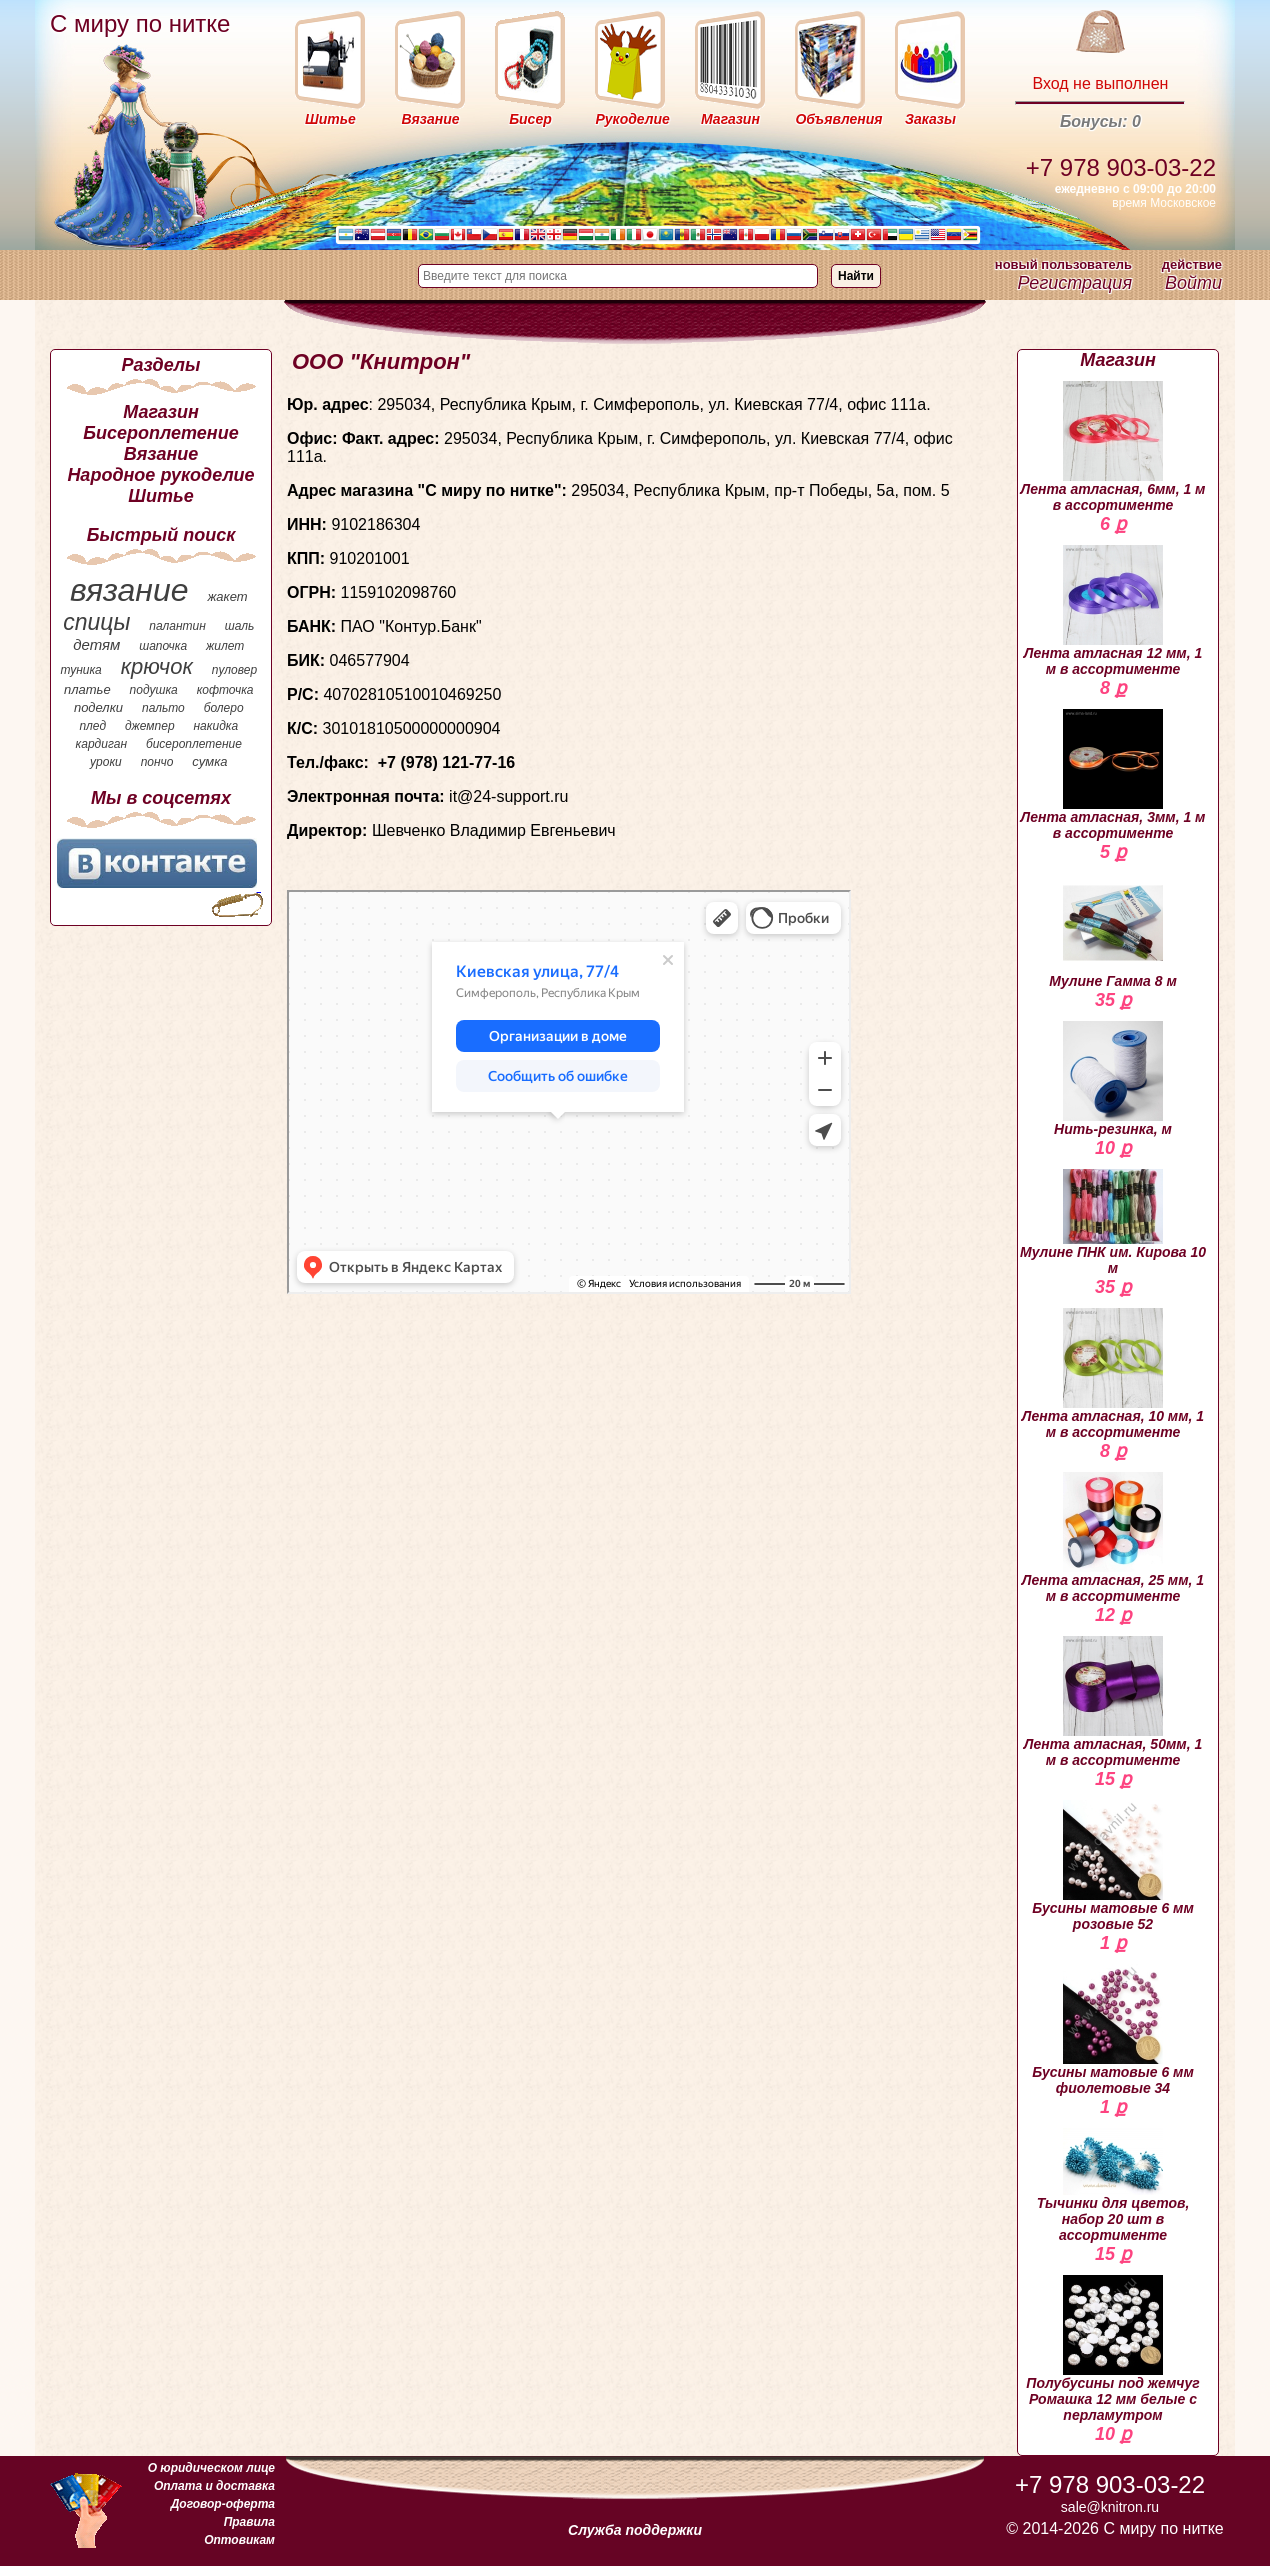  I want to click on Лента атласная, 6мм, 1 м в ассортименте, so click(1113, 447).